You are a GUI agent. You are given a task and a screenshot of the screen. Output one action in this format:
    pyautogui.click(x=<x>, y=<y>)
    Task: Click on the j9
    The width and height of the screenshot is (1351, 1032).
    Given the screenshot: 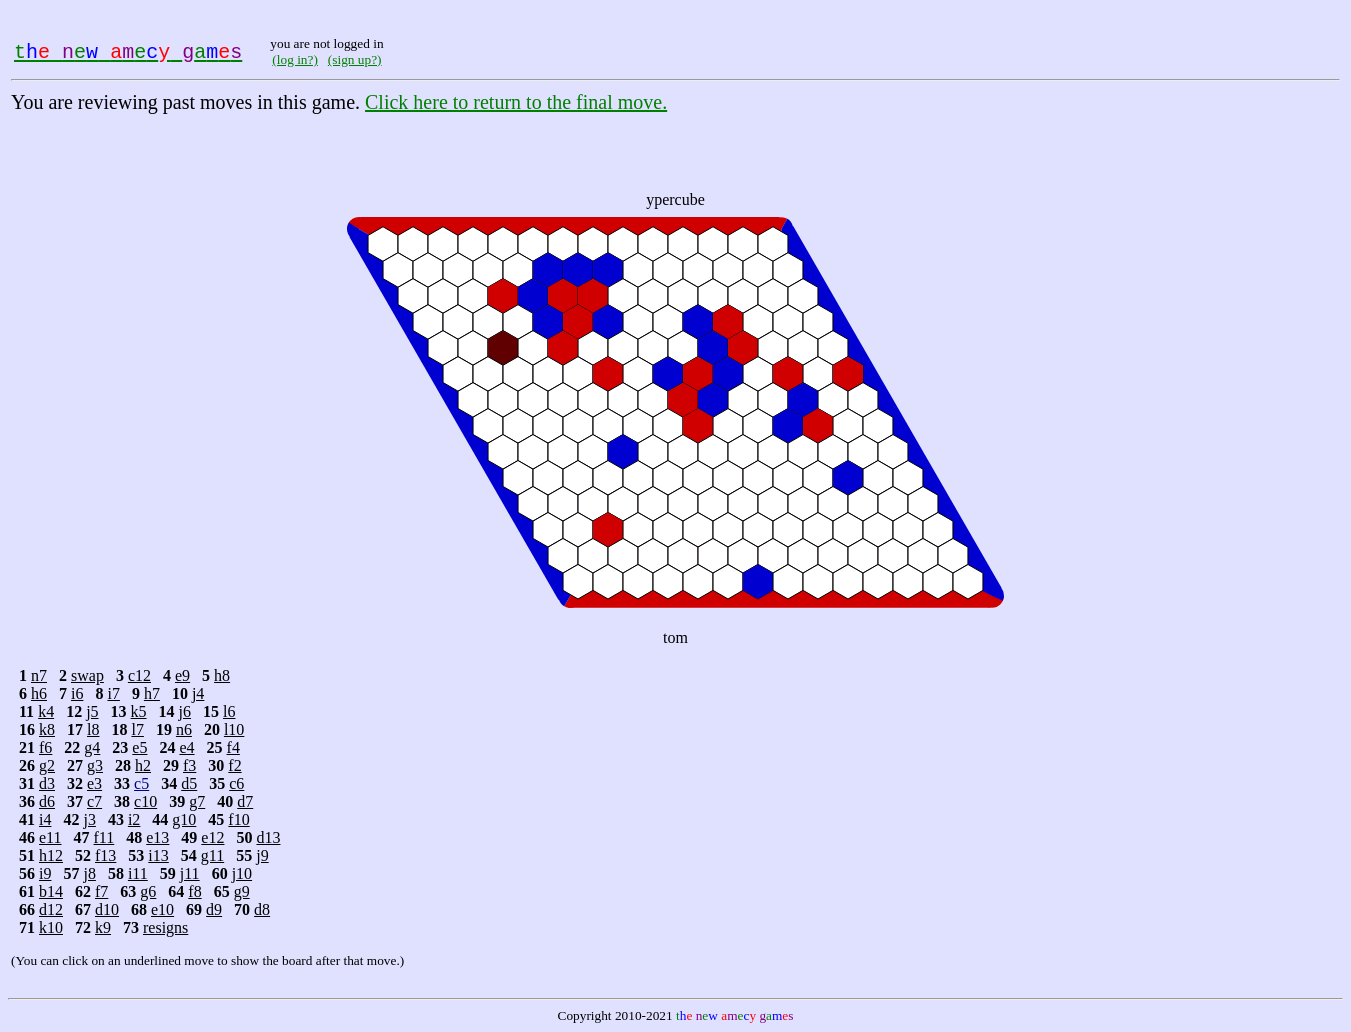 What is the action you would take?
    pyautogui.click(x=262, y=855)
    